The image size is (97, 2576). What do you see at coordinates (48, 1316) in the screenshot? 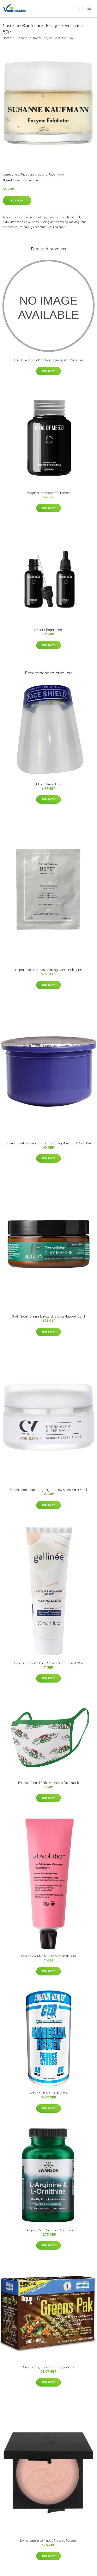
I see `Sukin Super Greens Detoxifying Clay Masque 100ml` at bounding box center [48, 1316].